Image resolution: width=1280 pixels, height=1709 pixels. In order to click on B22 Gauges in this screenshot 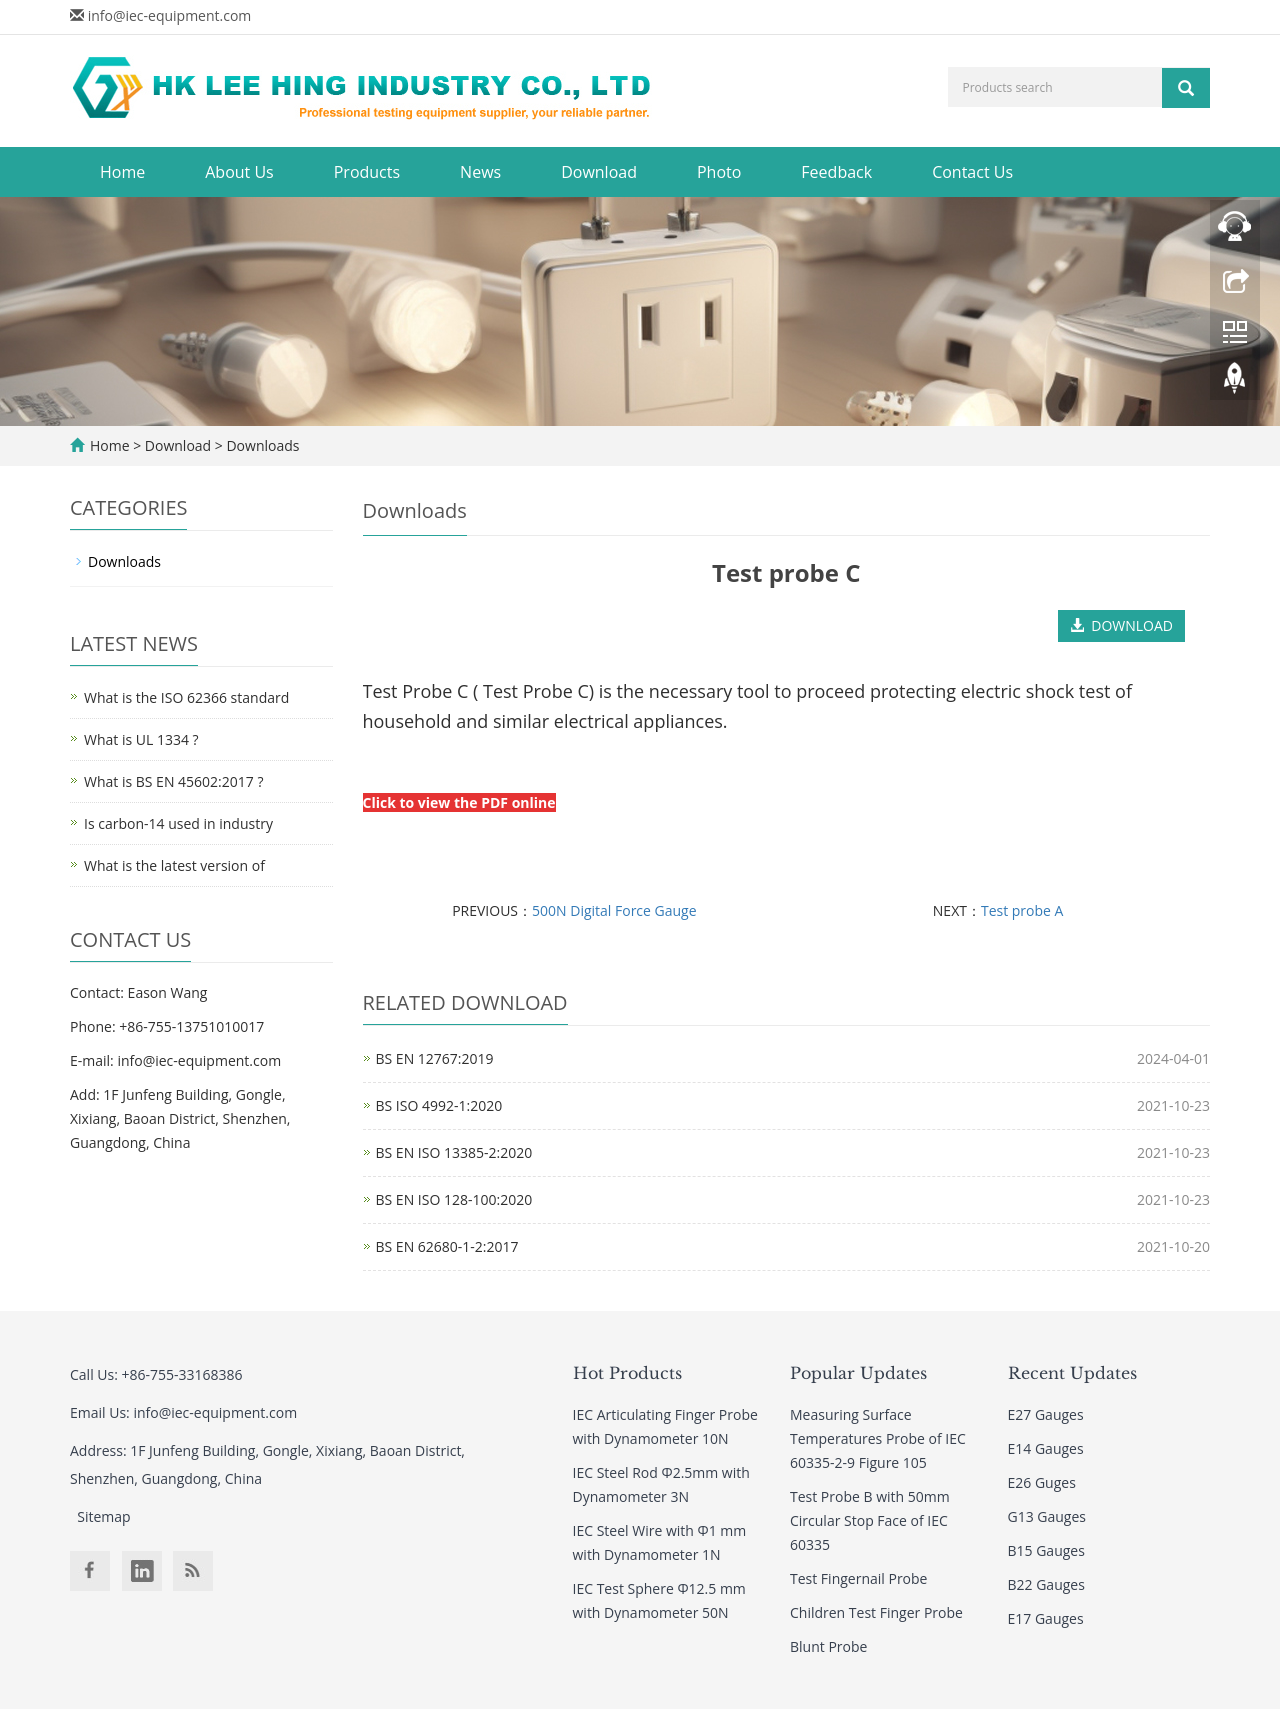, I will do `click(1046, 1584)`.